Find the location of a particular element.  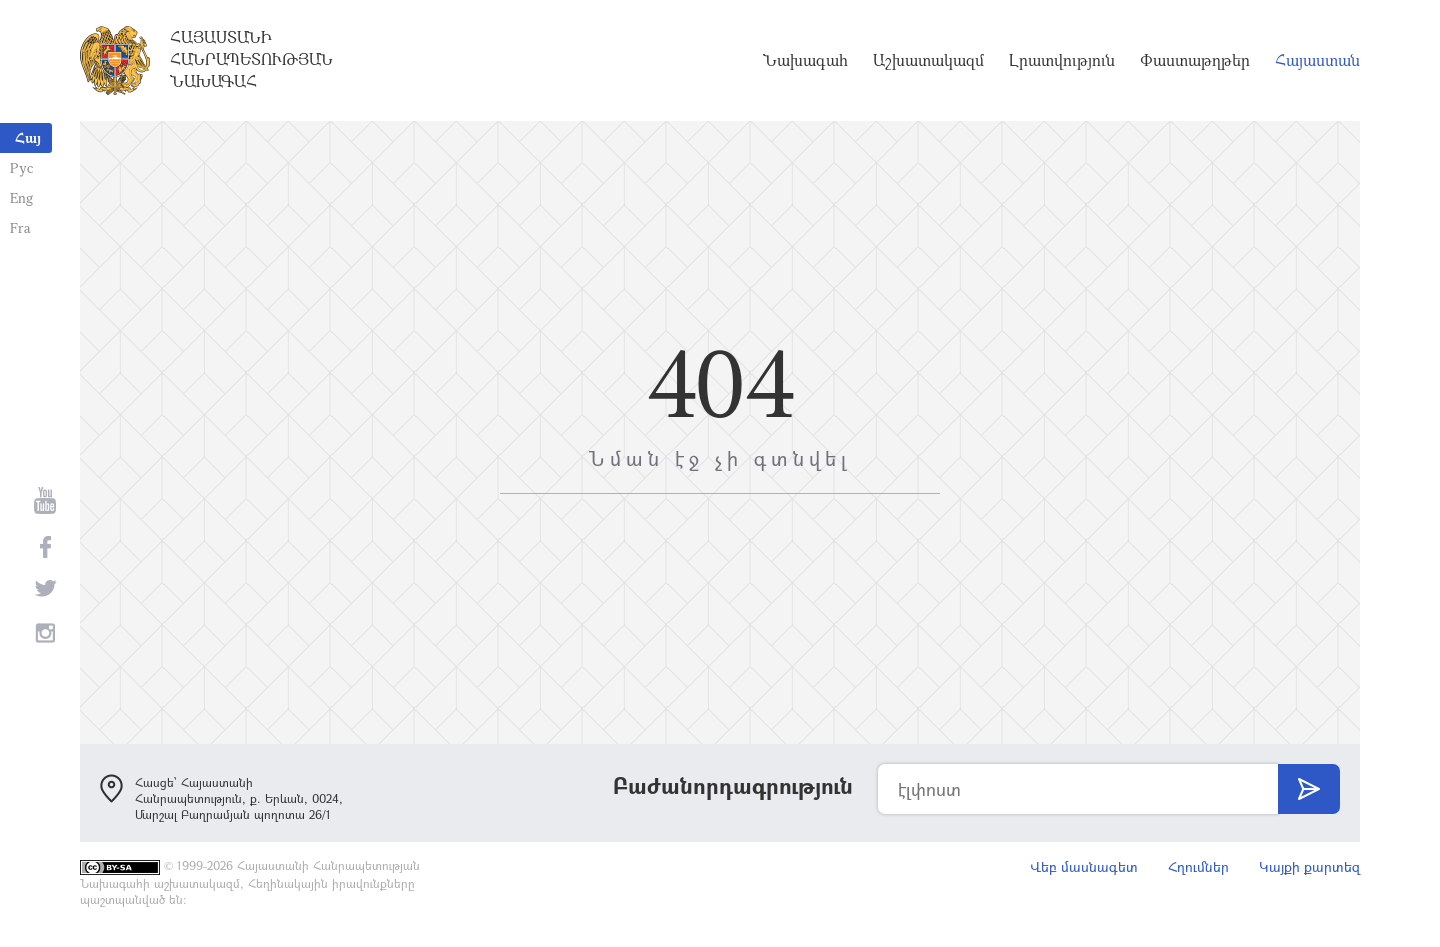

Հղումներ is located at coordinates (1198, 866).